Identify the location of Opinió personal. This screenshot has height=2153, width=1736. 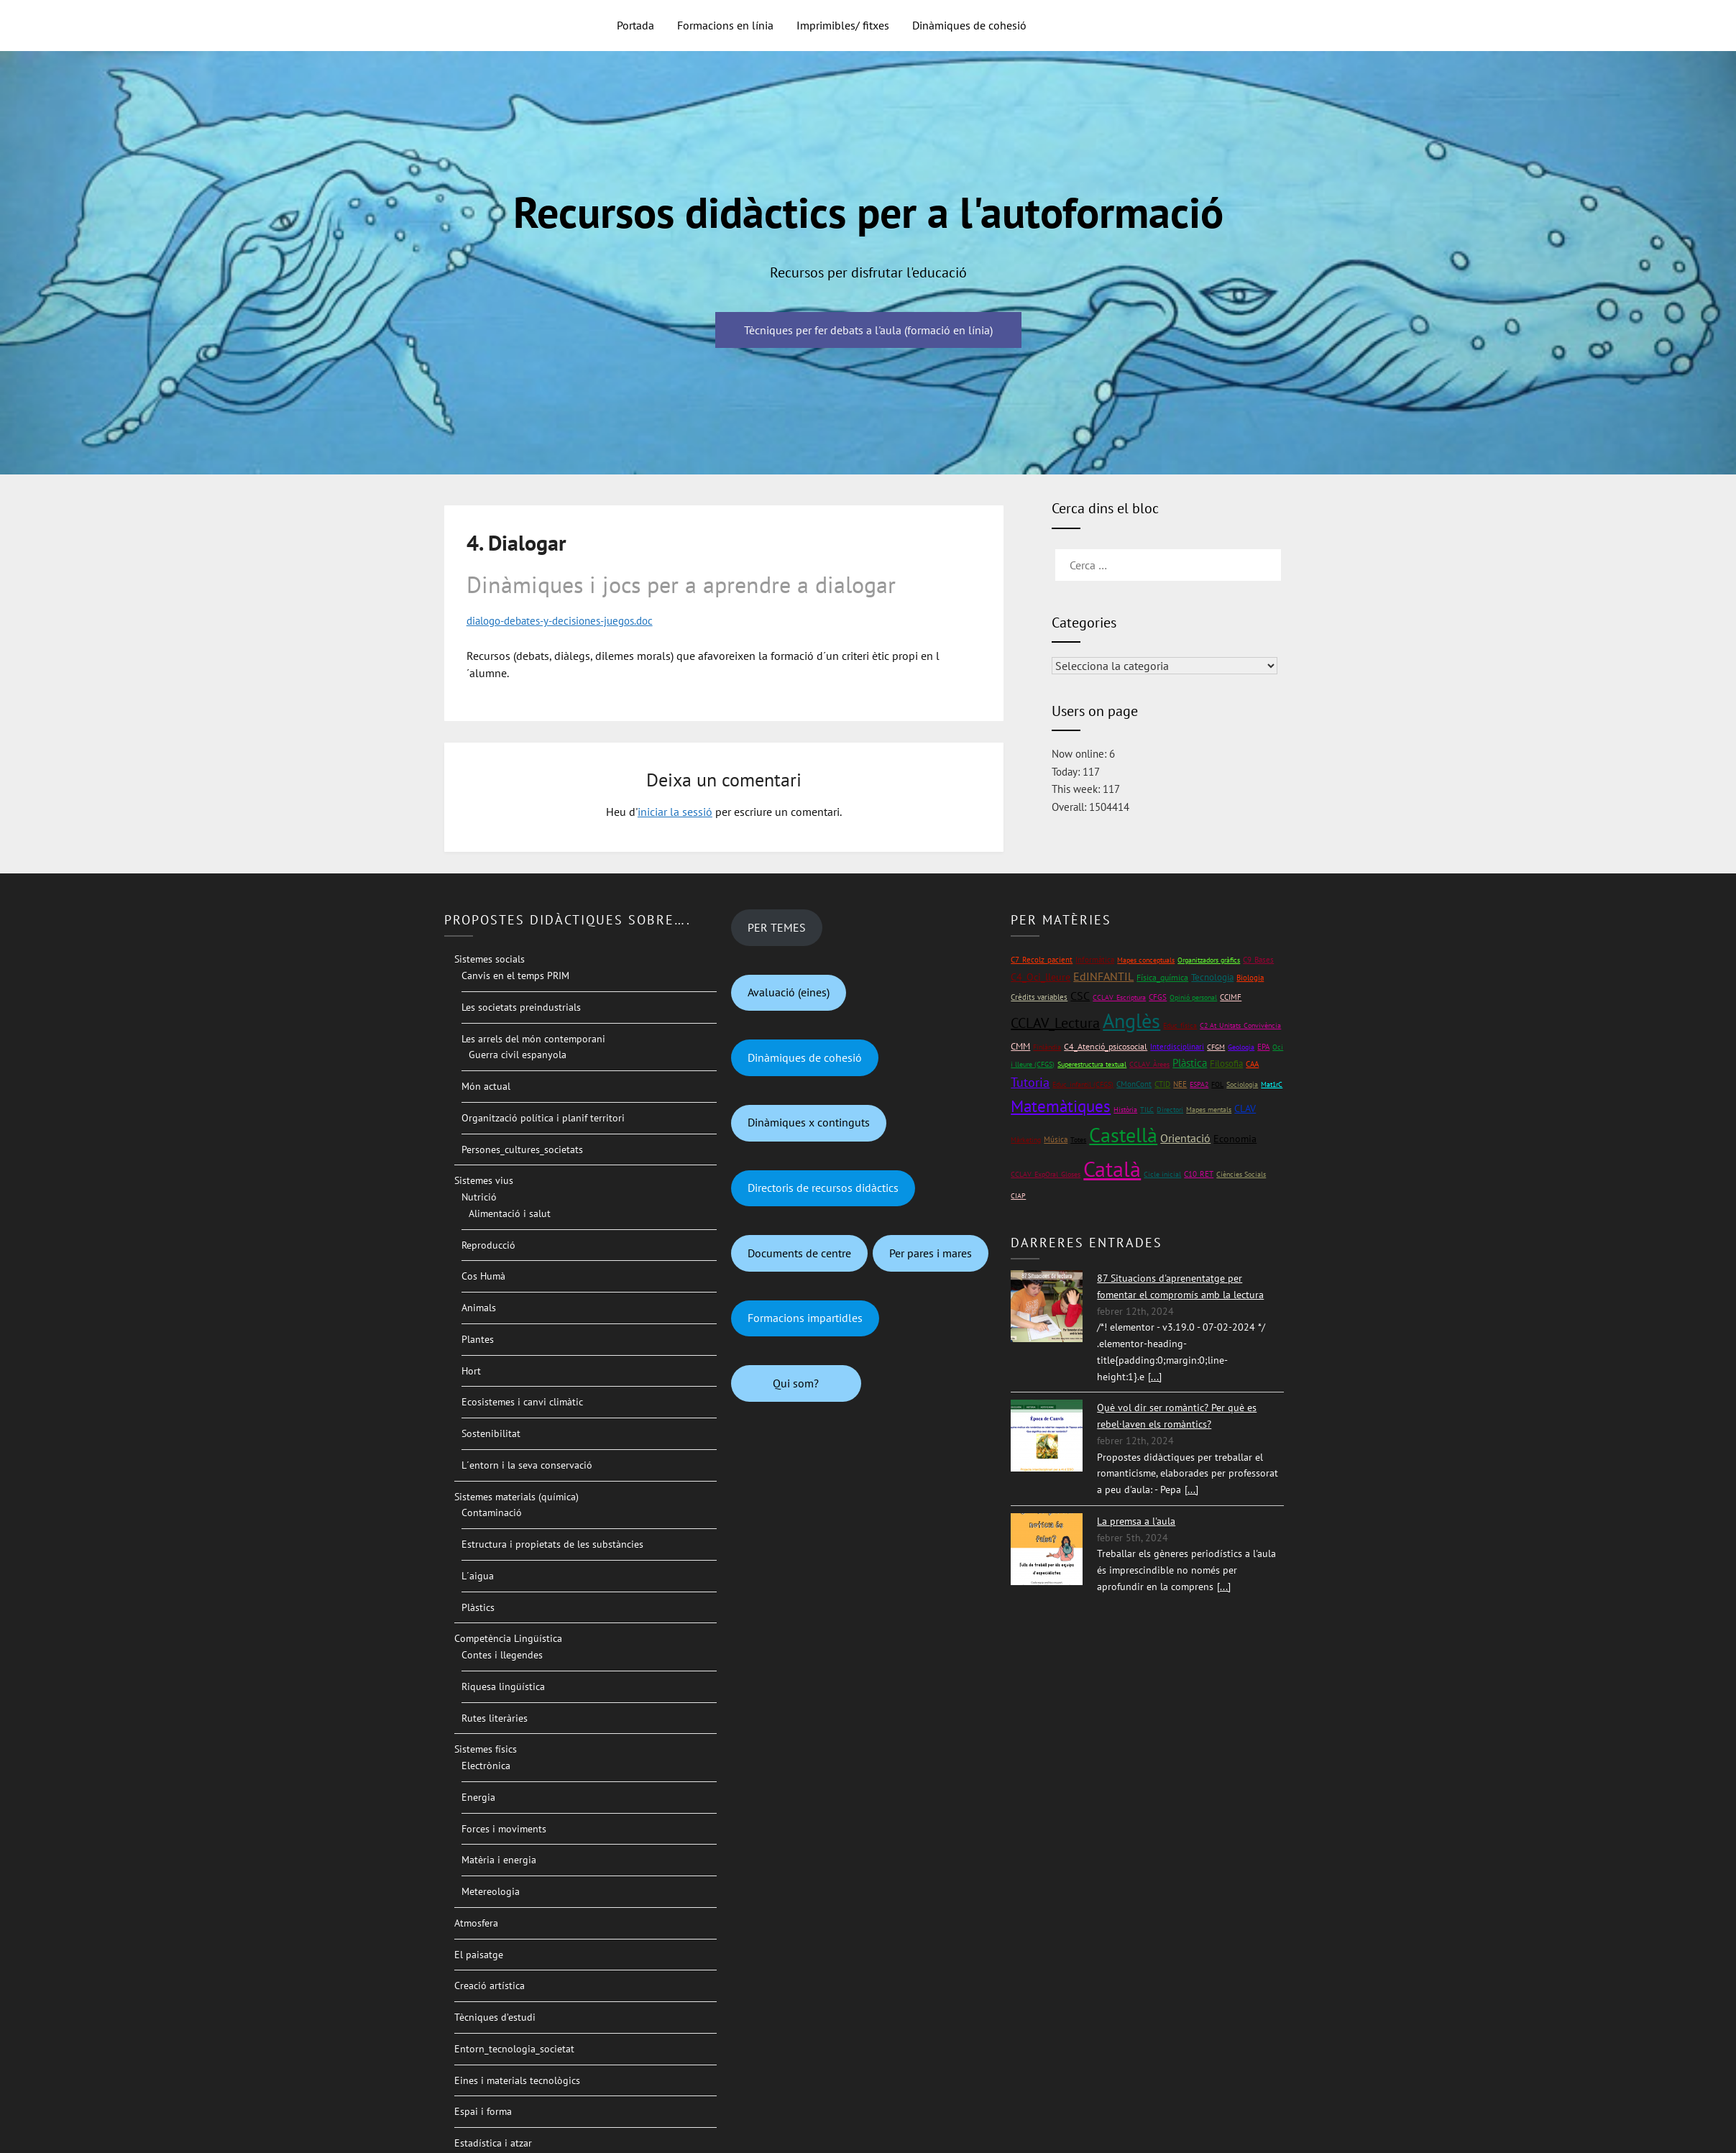
(1193, 996).